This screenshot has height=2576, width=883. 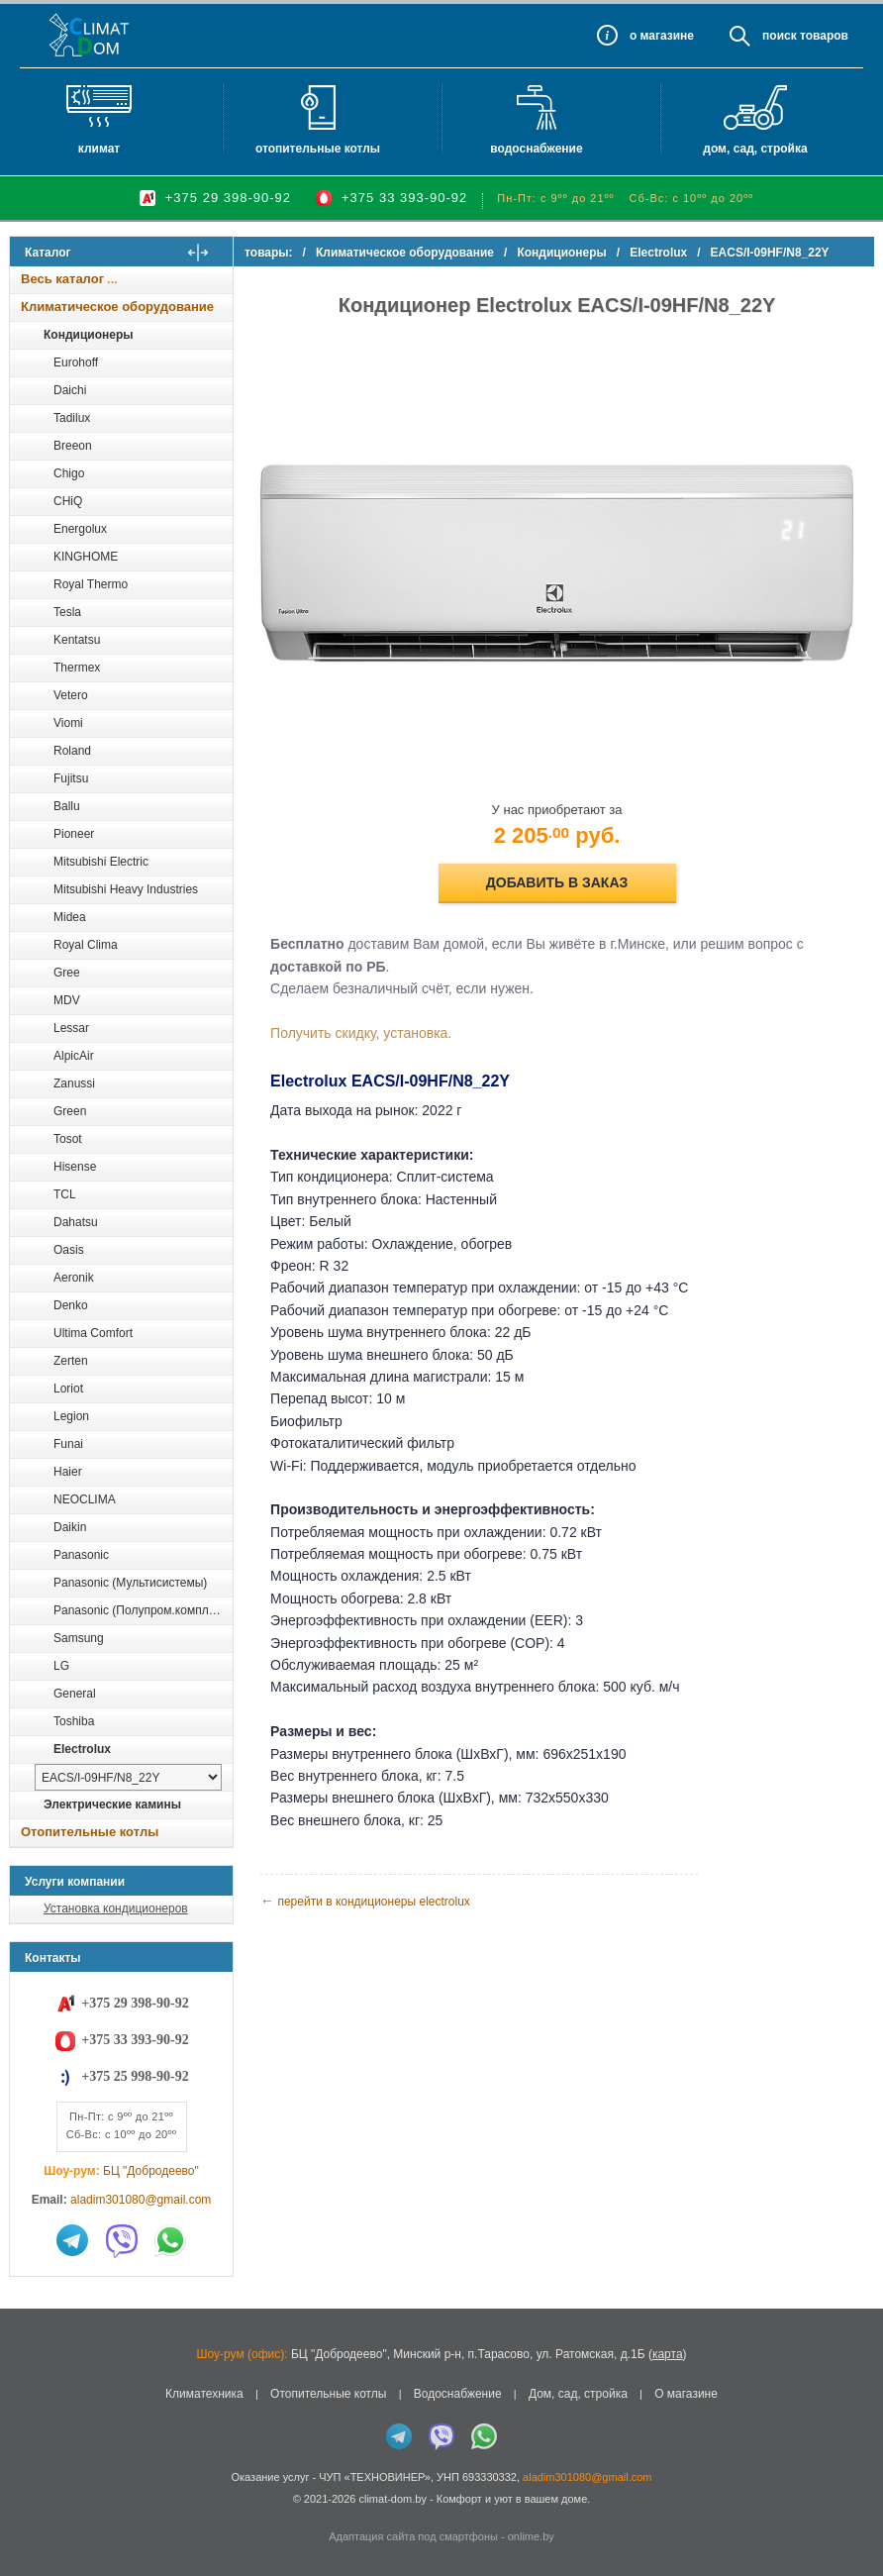 What do you see at coordinates (73, 1721) in the screenshot?
I see `Toshiba` at bounding box center [73, 1721].